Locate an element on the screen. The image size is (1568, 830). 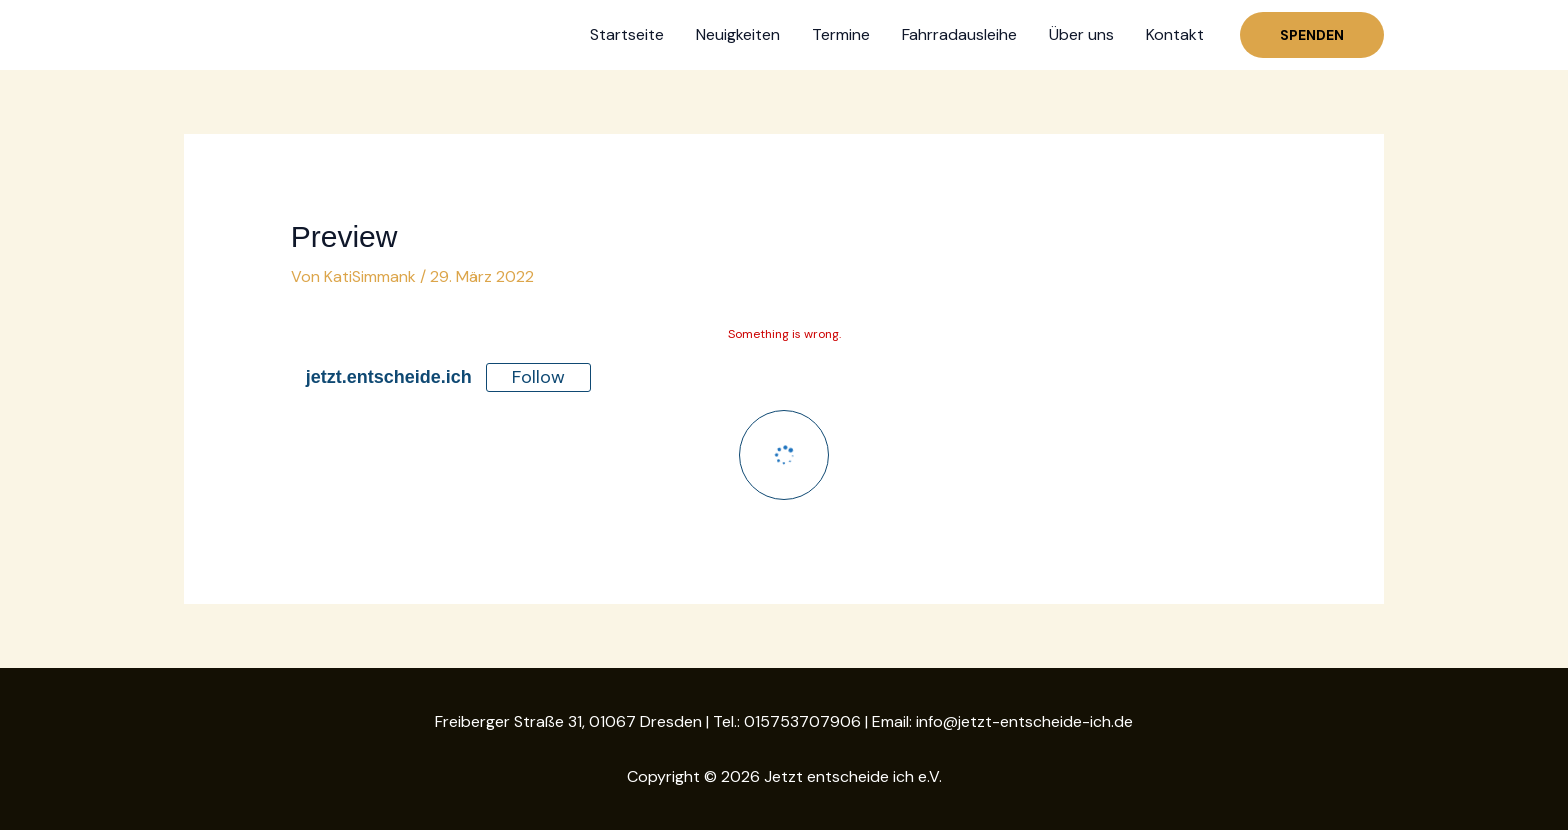
Fahrradausleihe is located at coordinates (959, 34).